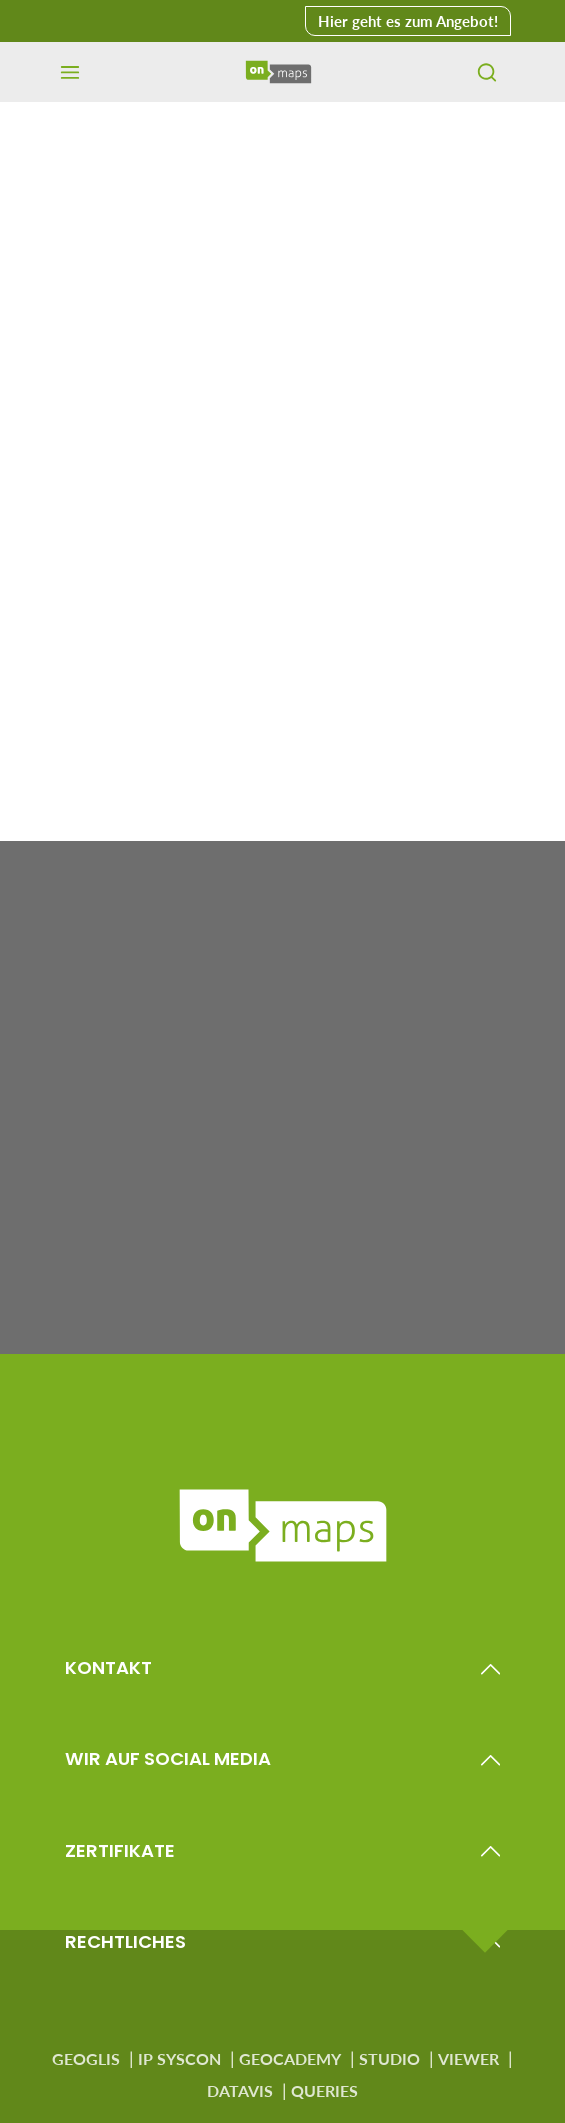 The height and width of the screenshot is (2123, 565). I want to click on DATAVIS, so click(240, 2090).